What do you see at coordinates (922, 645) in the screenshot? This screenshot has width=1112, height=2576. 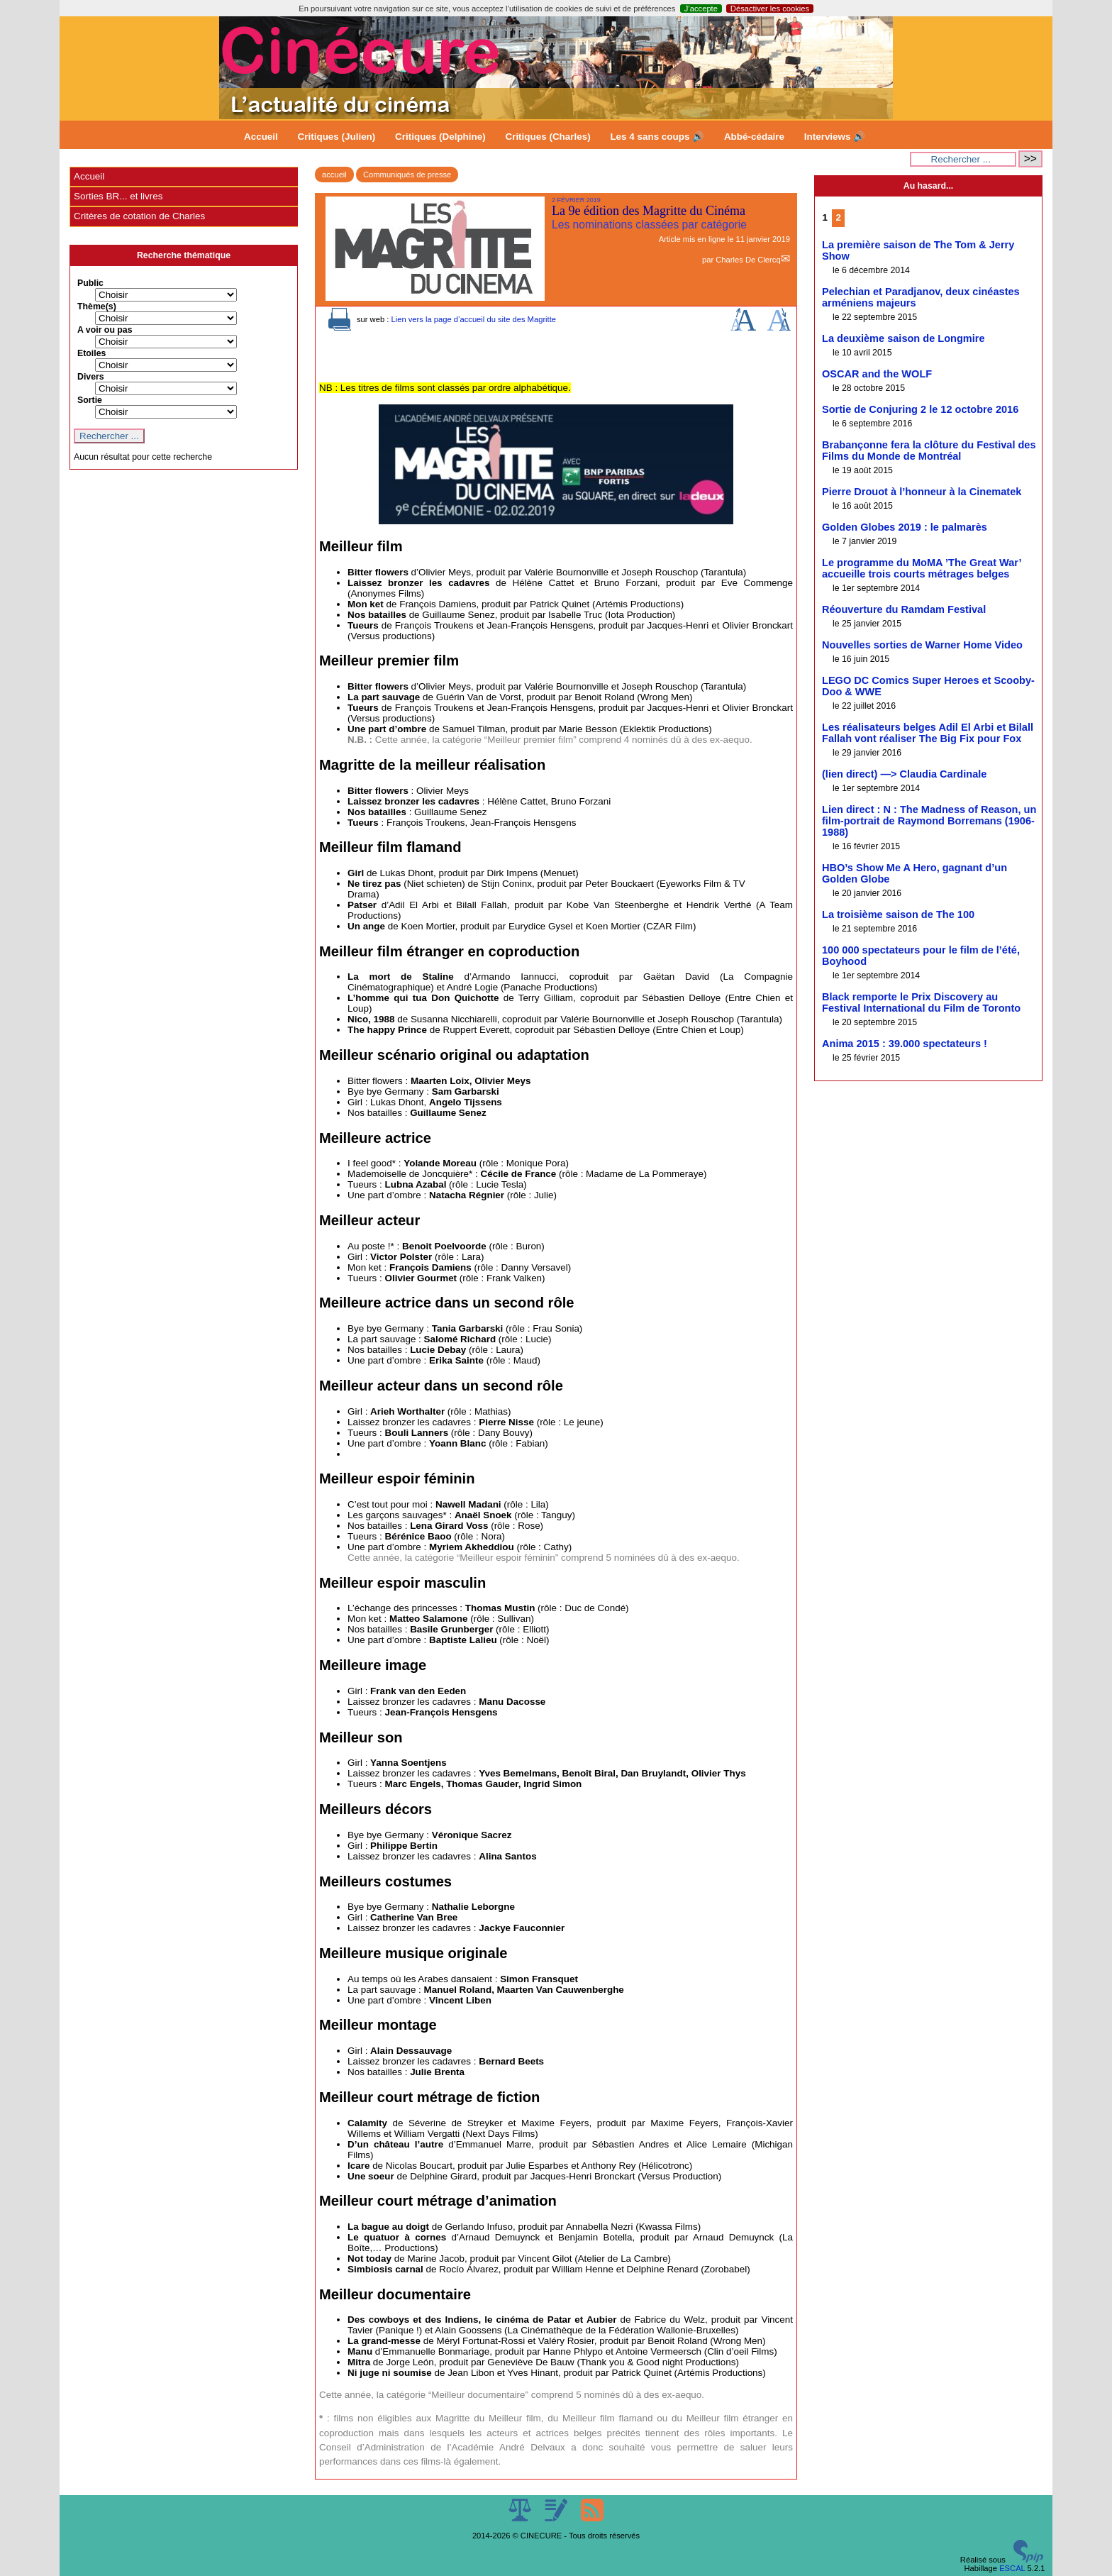 I see `Nouvelles sorties de Warner Home Video` at bounding box center [922, 645].